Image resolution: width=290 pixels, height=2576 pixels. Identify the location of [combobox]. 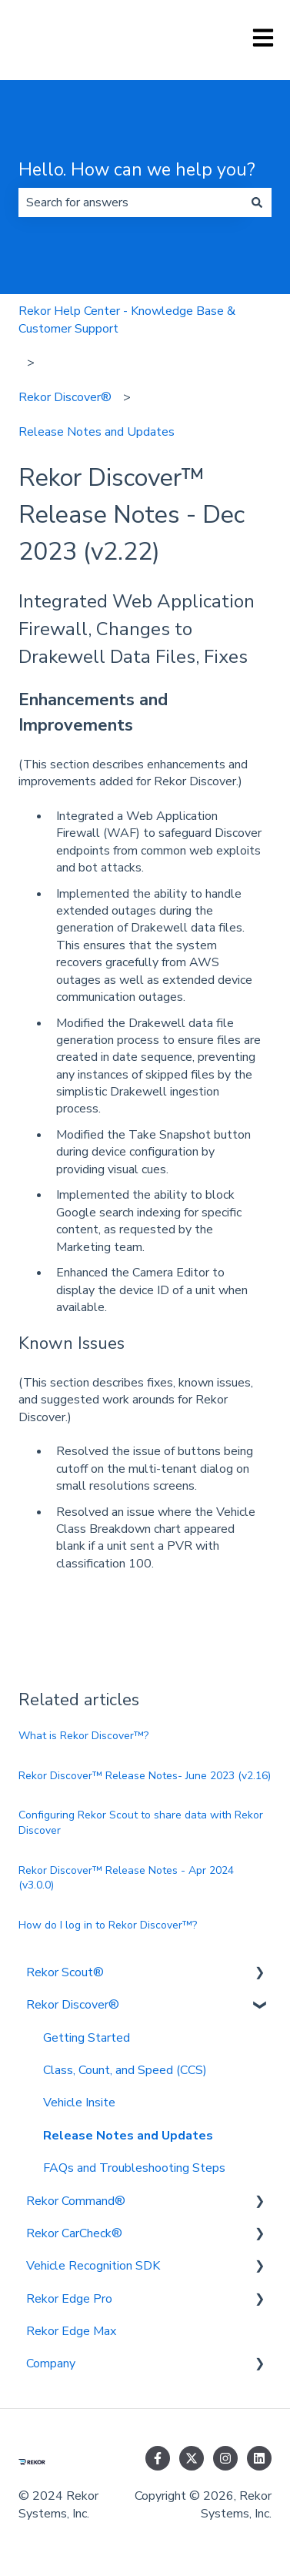
(130, 202).